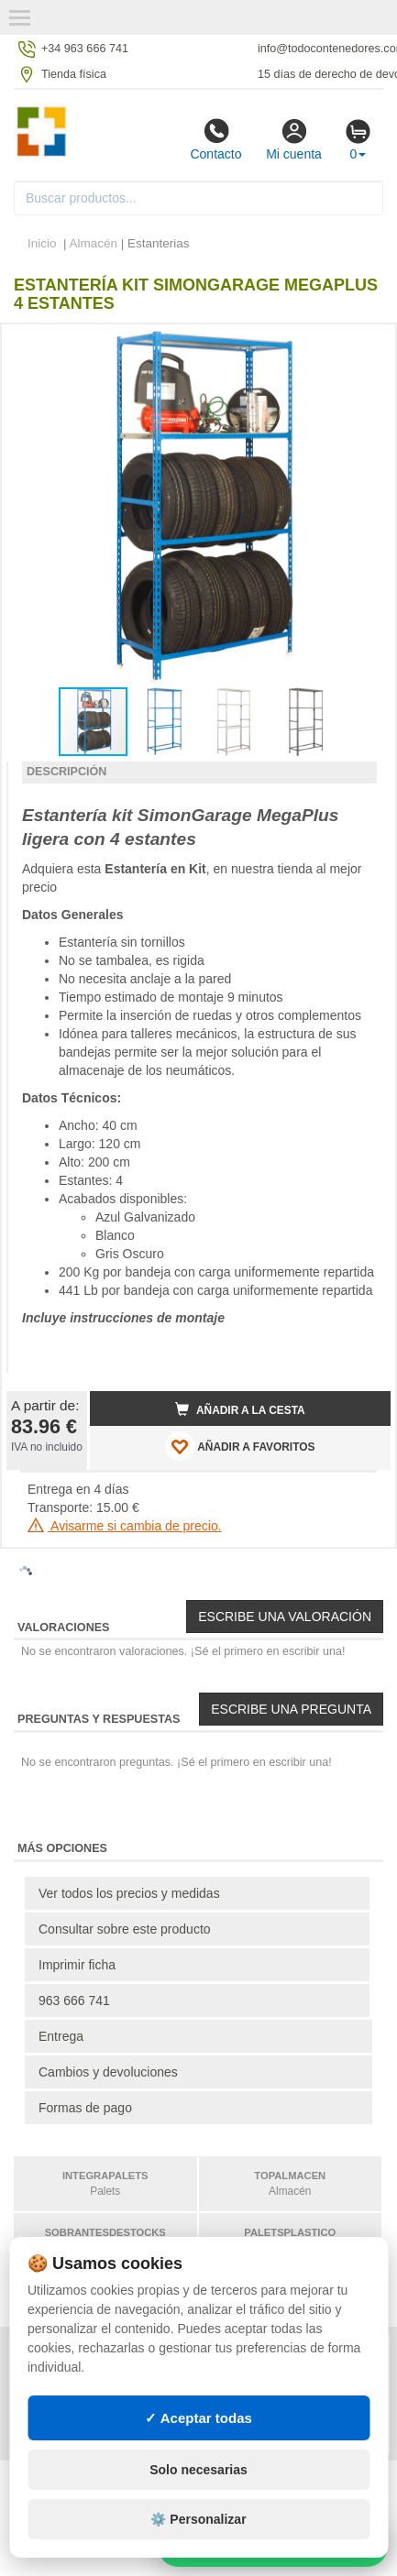  What do you see at coordinates (215, 139) in the screenshot?
I see `Contacto` at bounding box center [215, 139].